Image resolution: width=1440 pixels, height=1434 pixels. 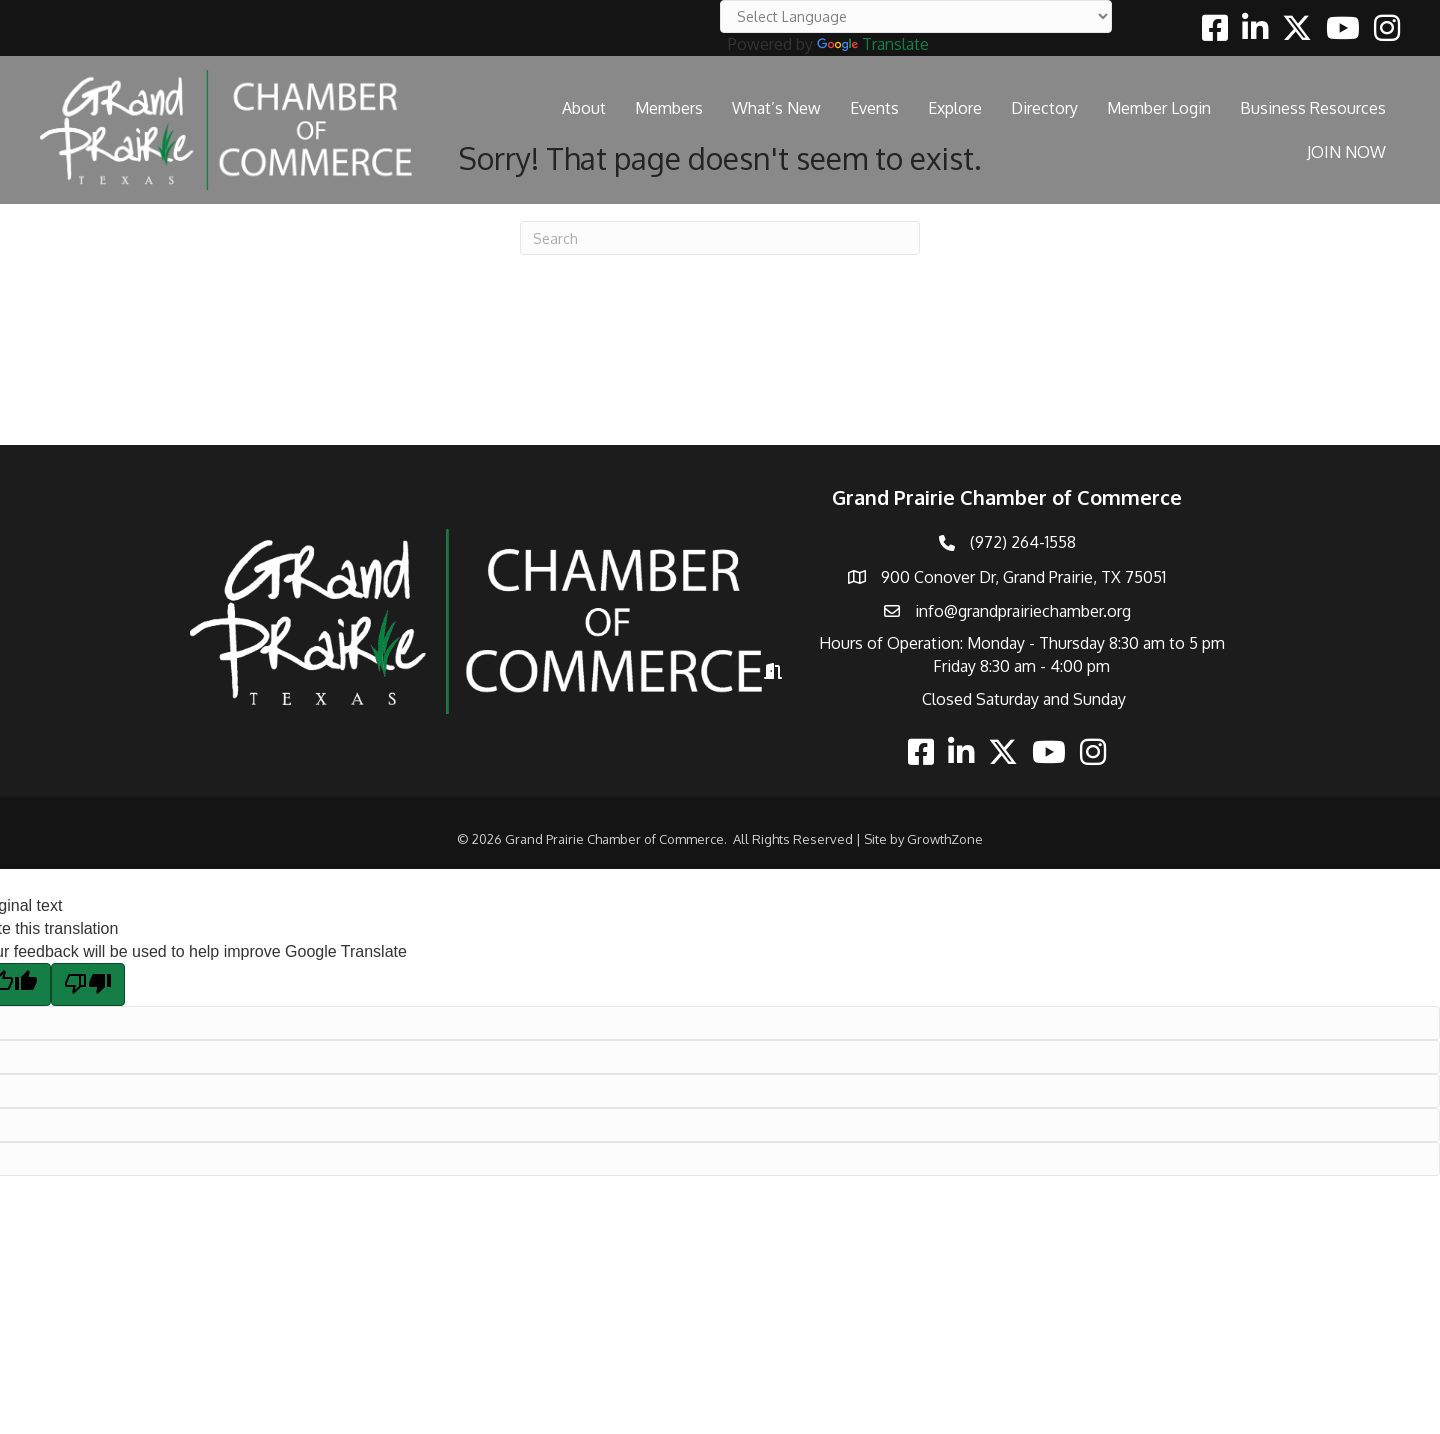 What do you see at coordinates (873, 44) in the screenshot?
I see `Translate` at bounding box center [873, 44].